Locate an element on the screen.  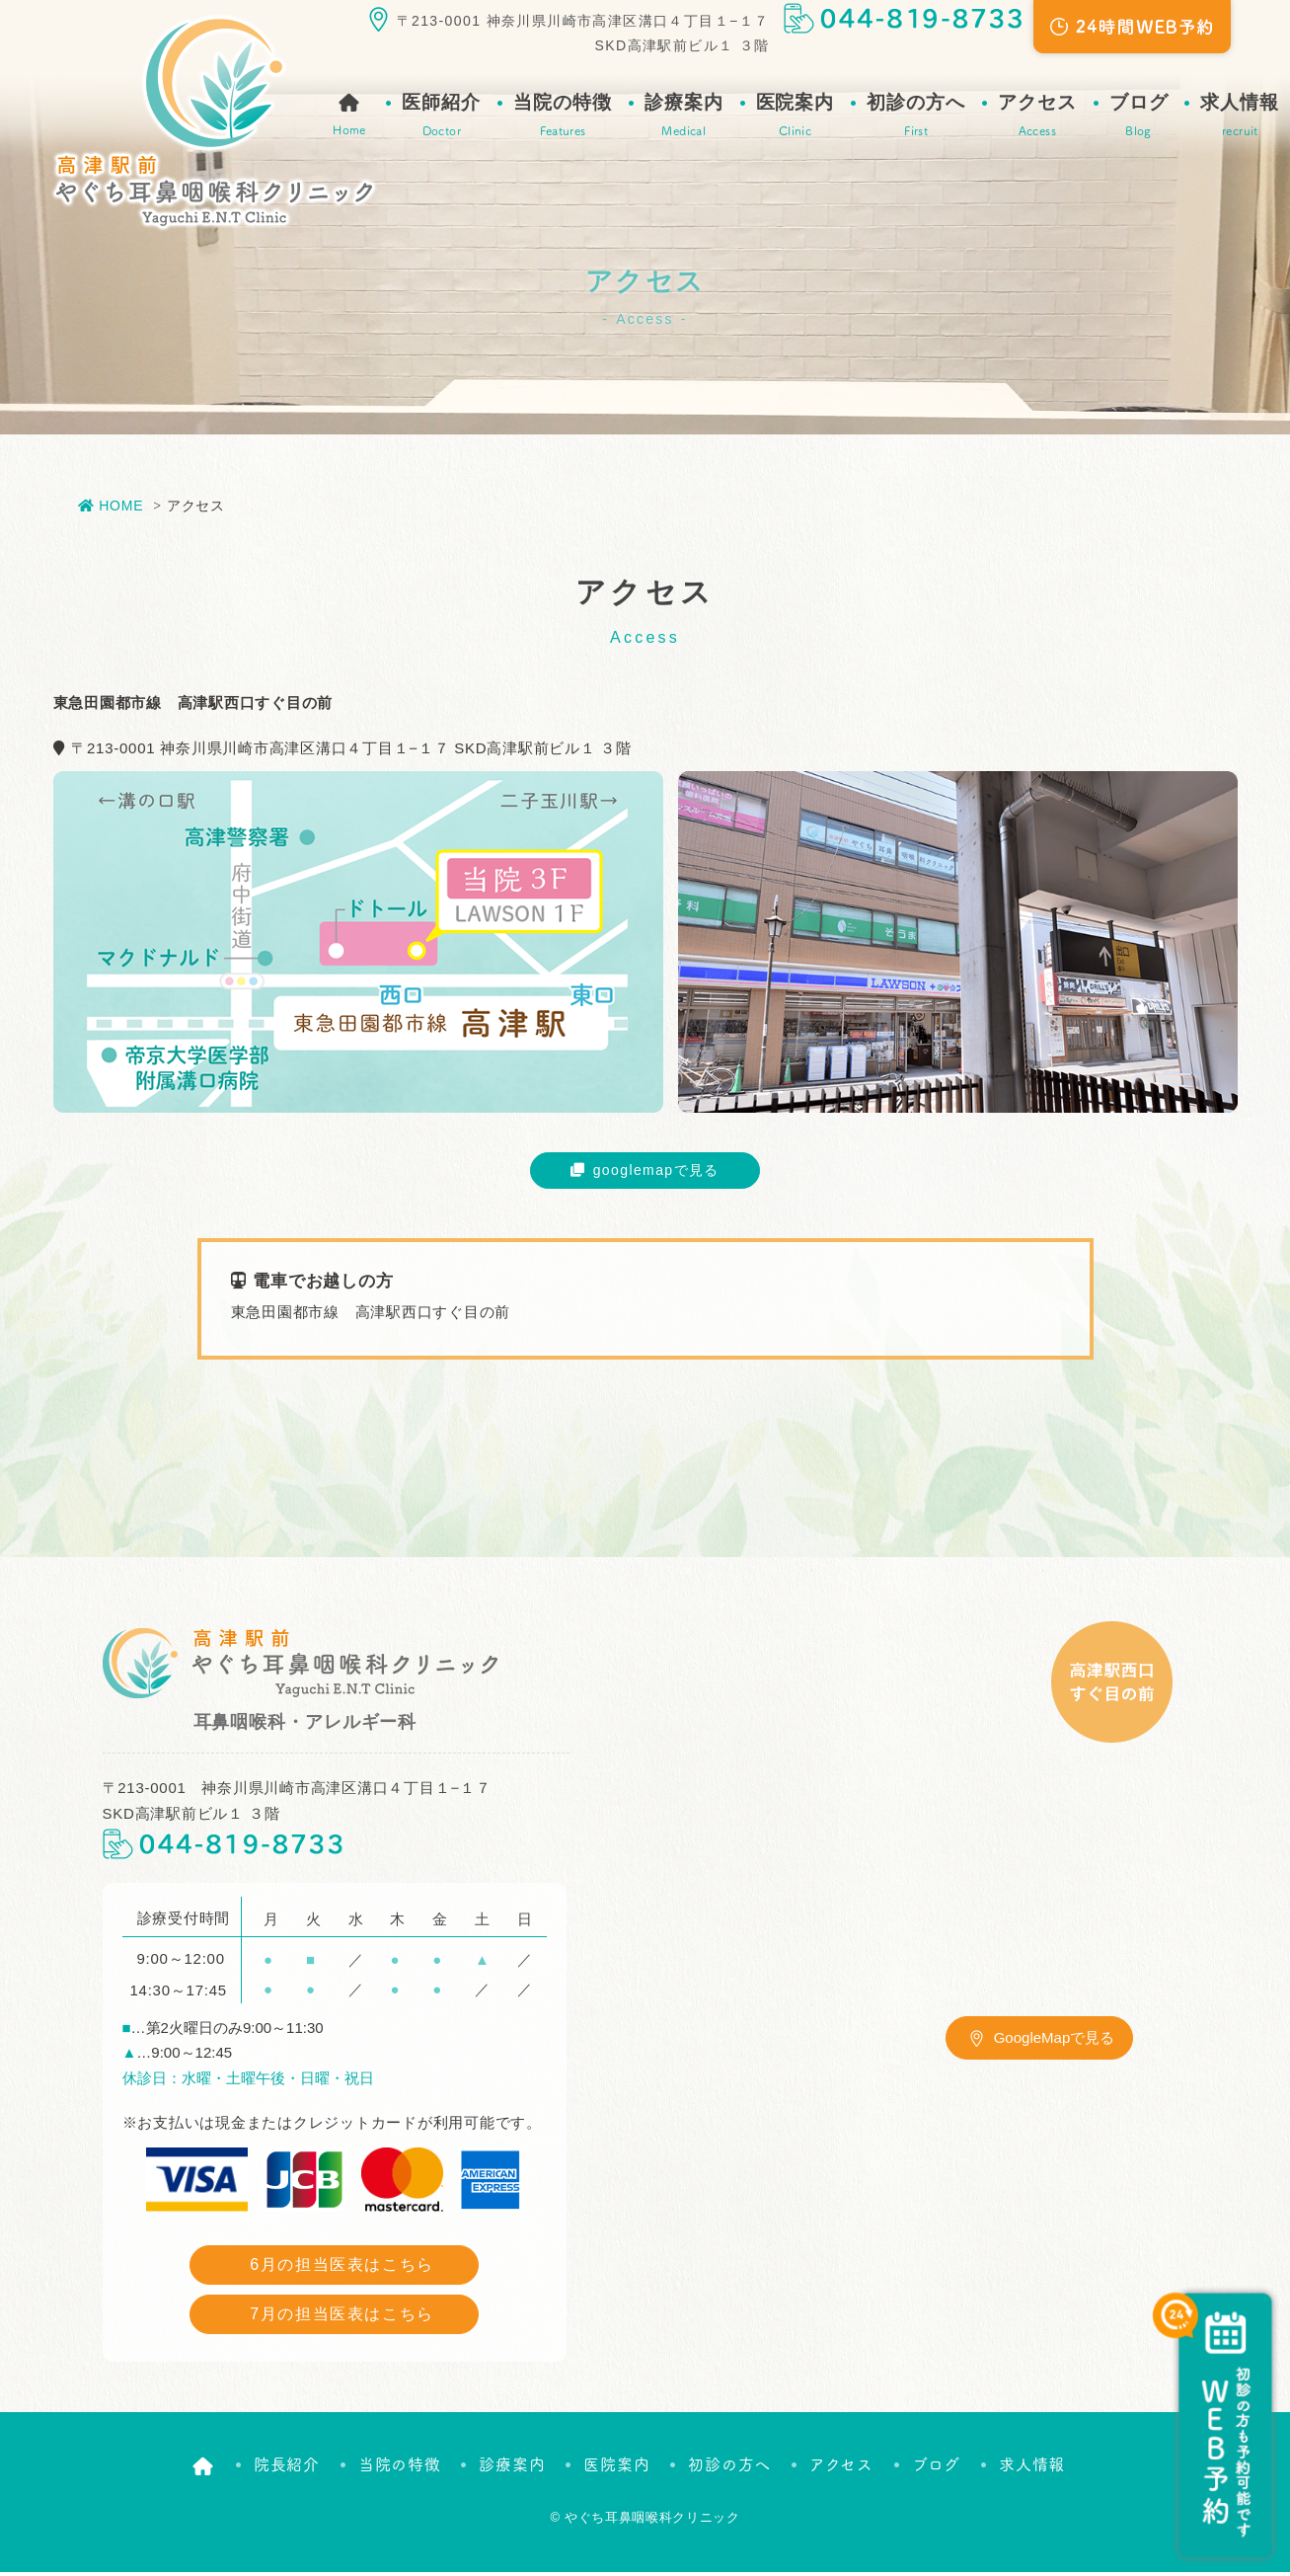
アクセス is located at coordinates (1037, 116).